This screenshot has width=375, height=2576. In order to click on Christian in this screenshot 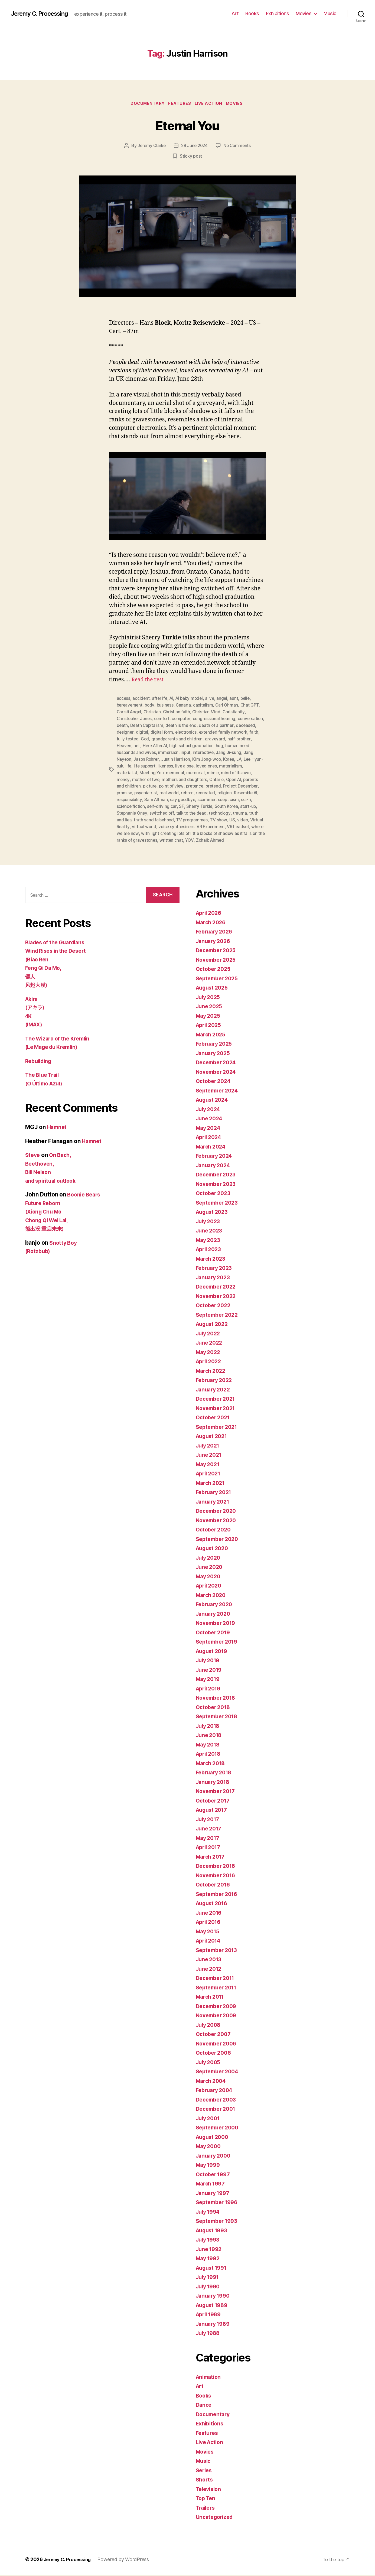, I will do `click(153, 712)`.